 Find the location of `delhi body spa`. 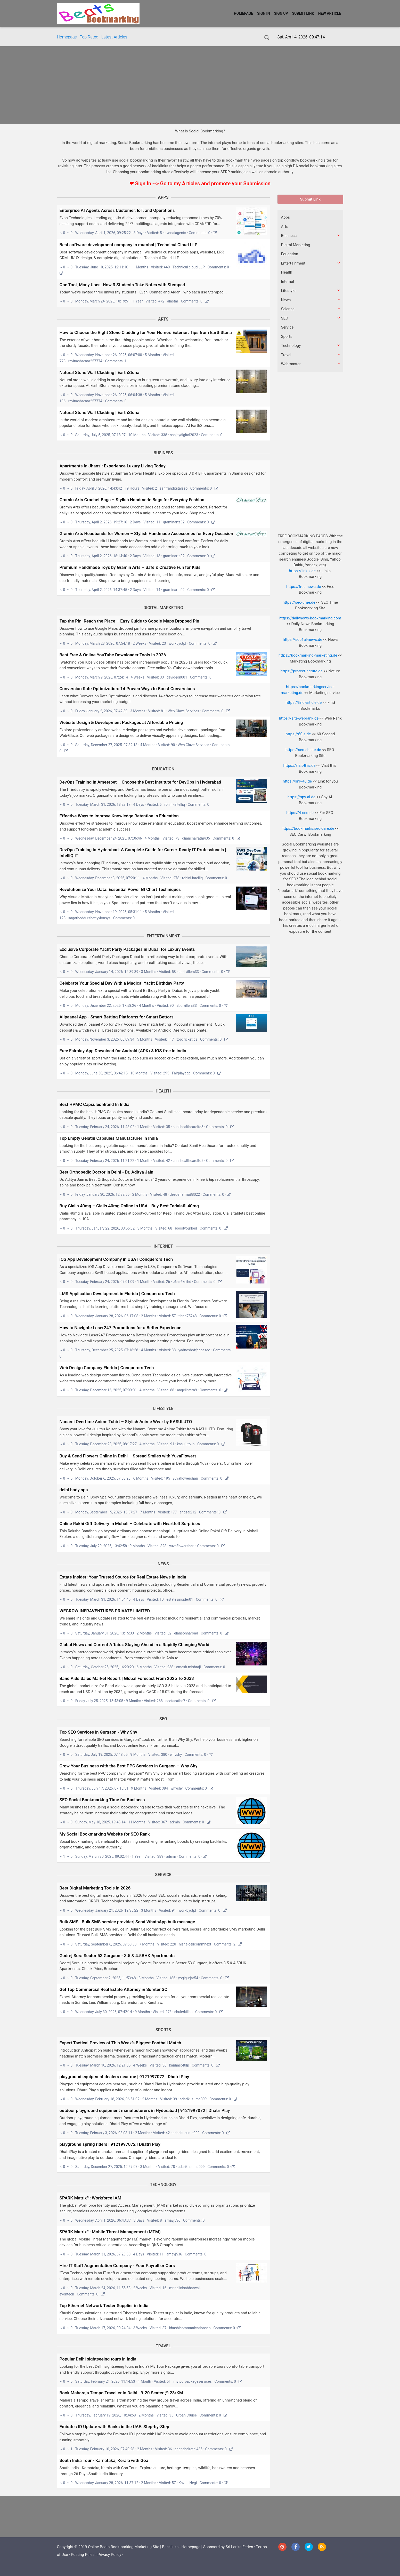

delhi body spa is located at coordinates (74, 1489).